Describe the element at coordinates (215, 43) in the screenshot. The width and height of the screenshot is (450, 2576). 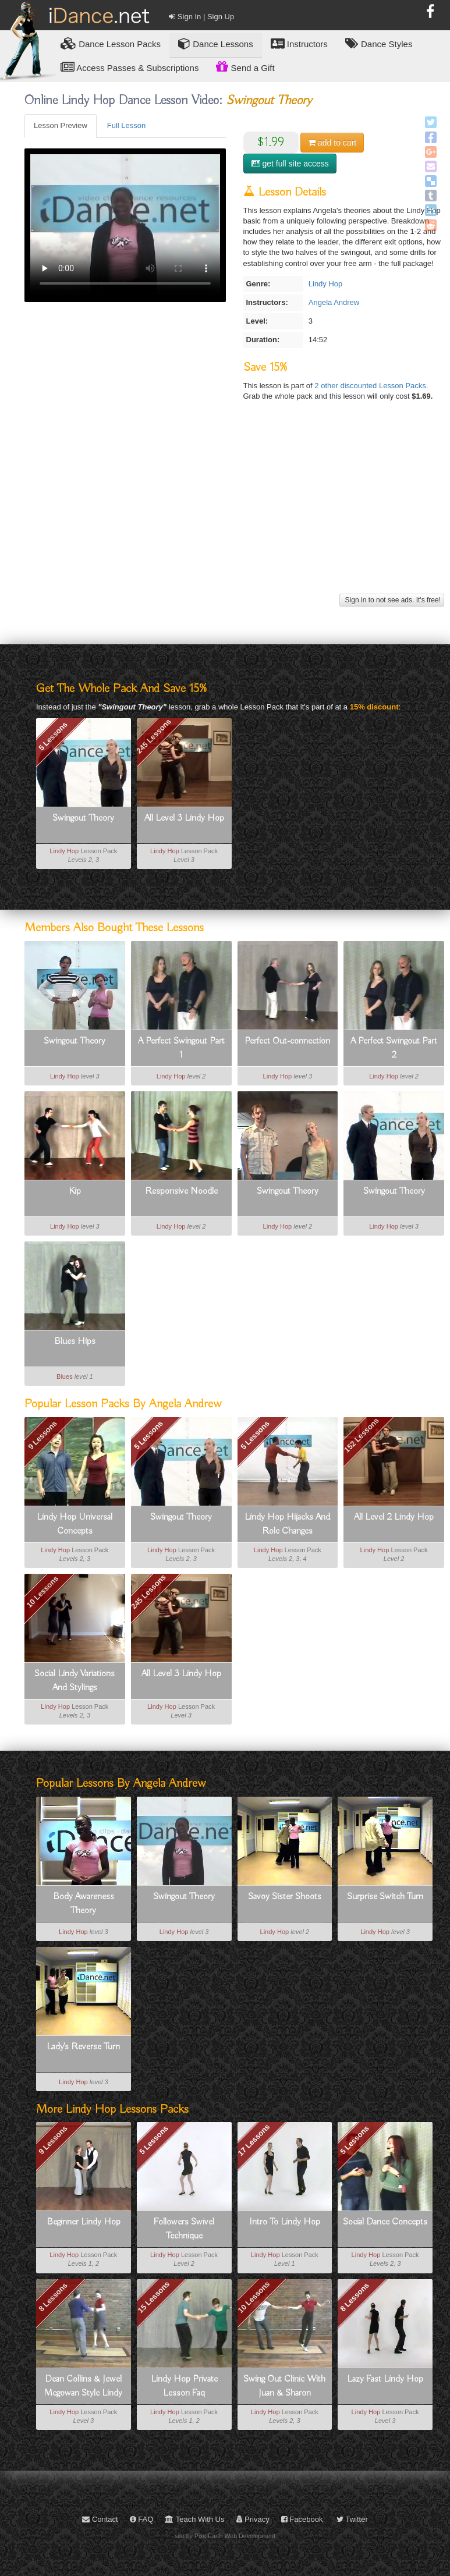
I see `Dance Lessons` at that location.